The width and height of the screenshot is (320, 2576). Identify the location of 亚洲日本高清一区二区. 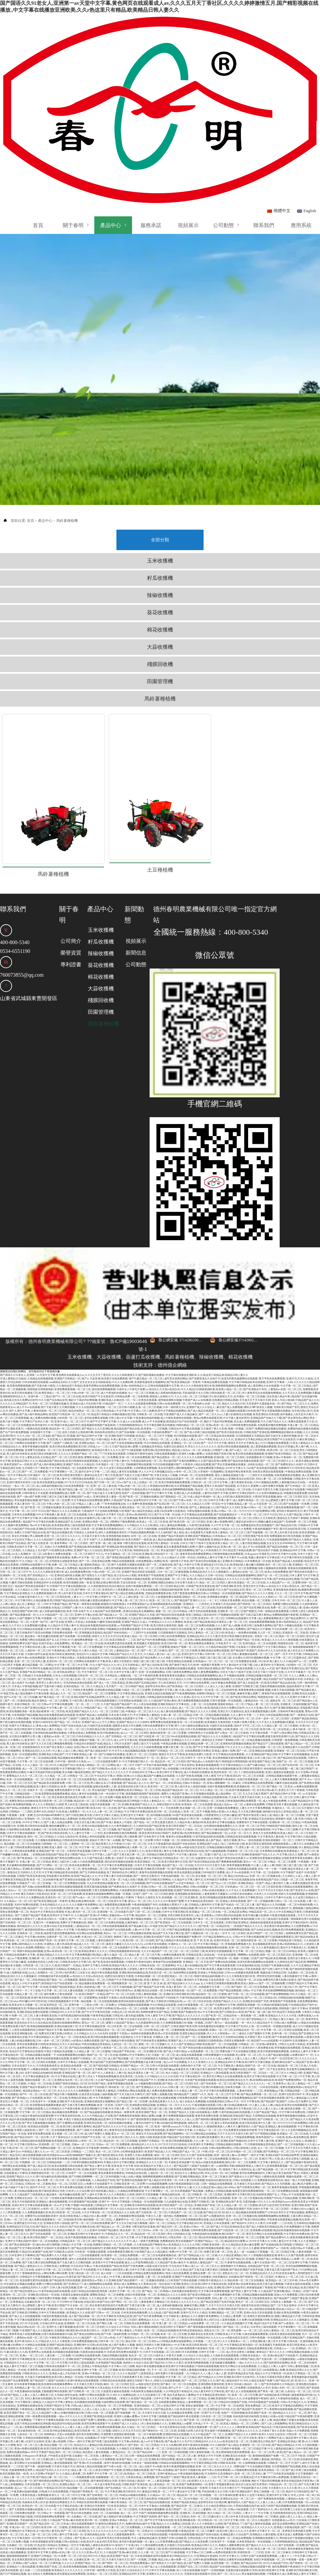
(227, 1894).